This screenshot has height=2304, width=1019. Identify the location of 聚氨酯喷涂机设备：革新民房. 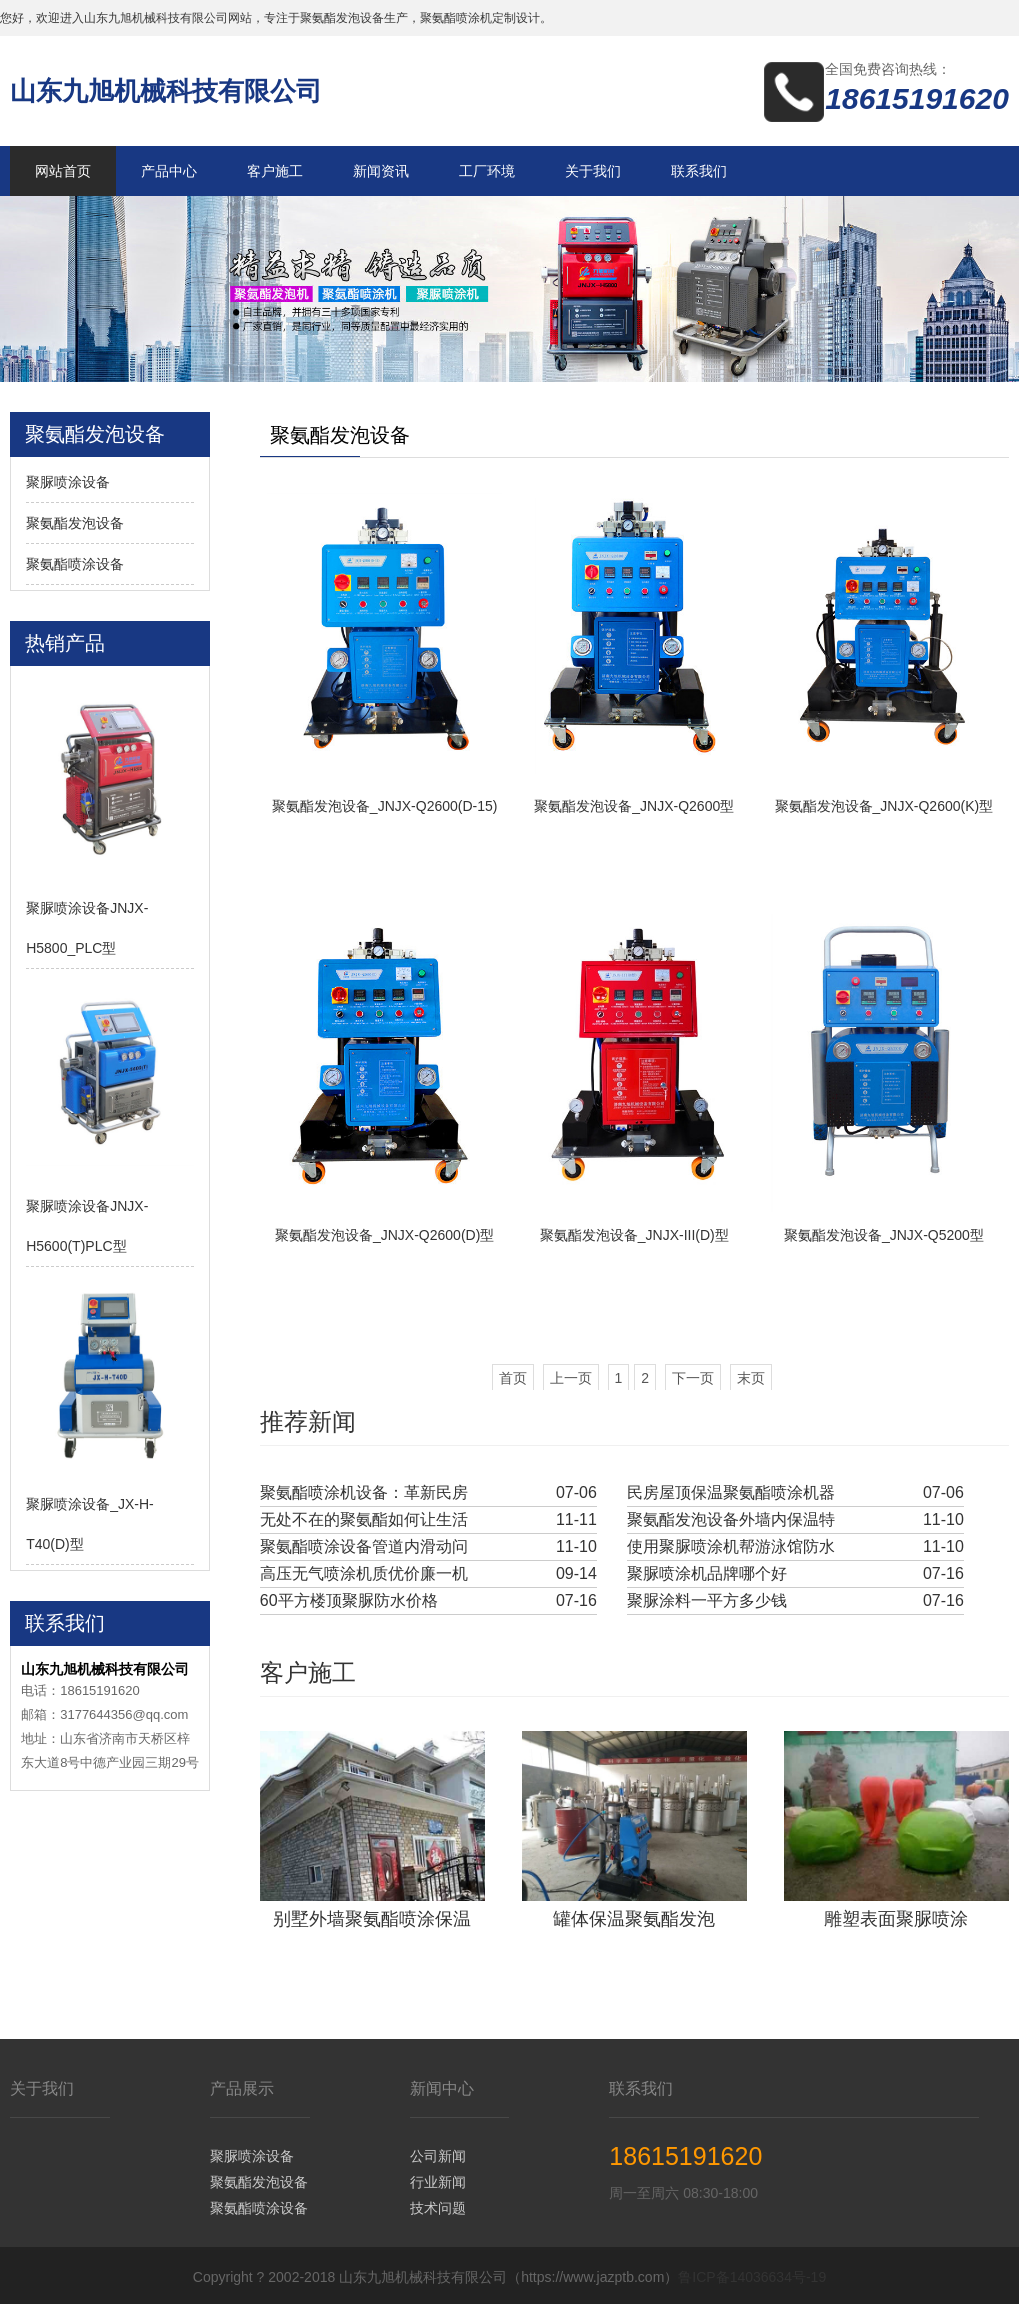
(364, 1492).